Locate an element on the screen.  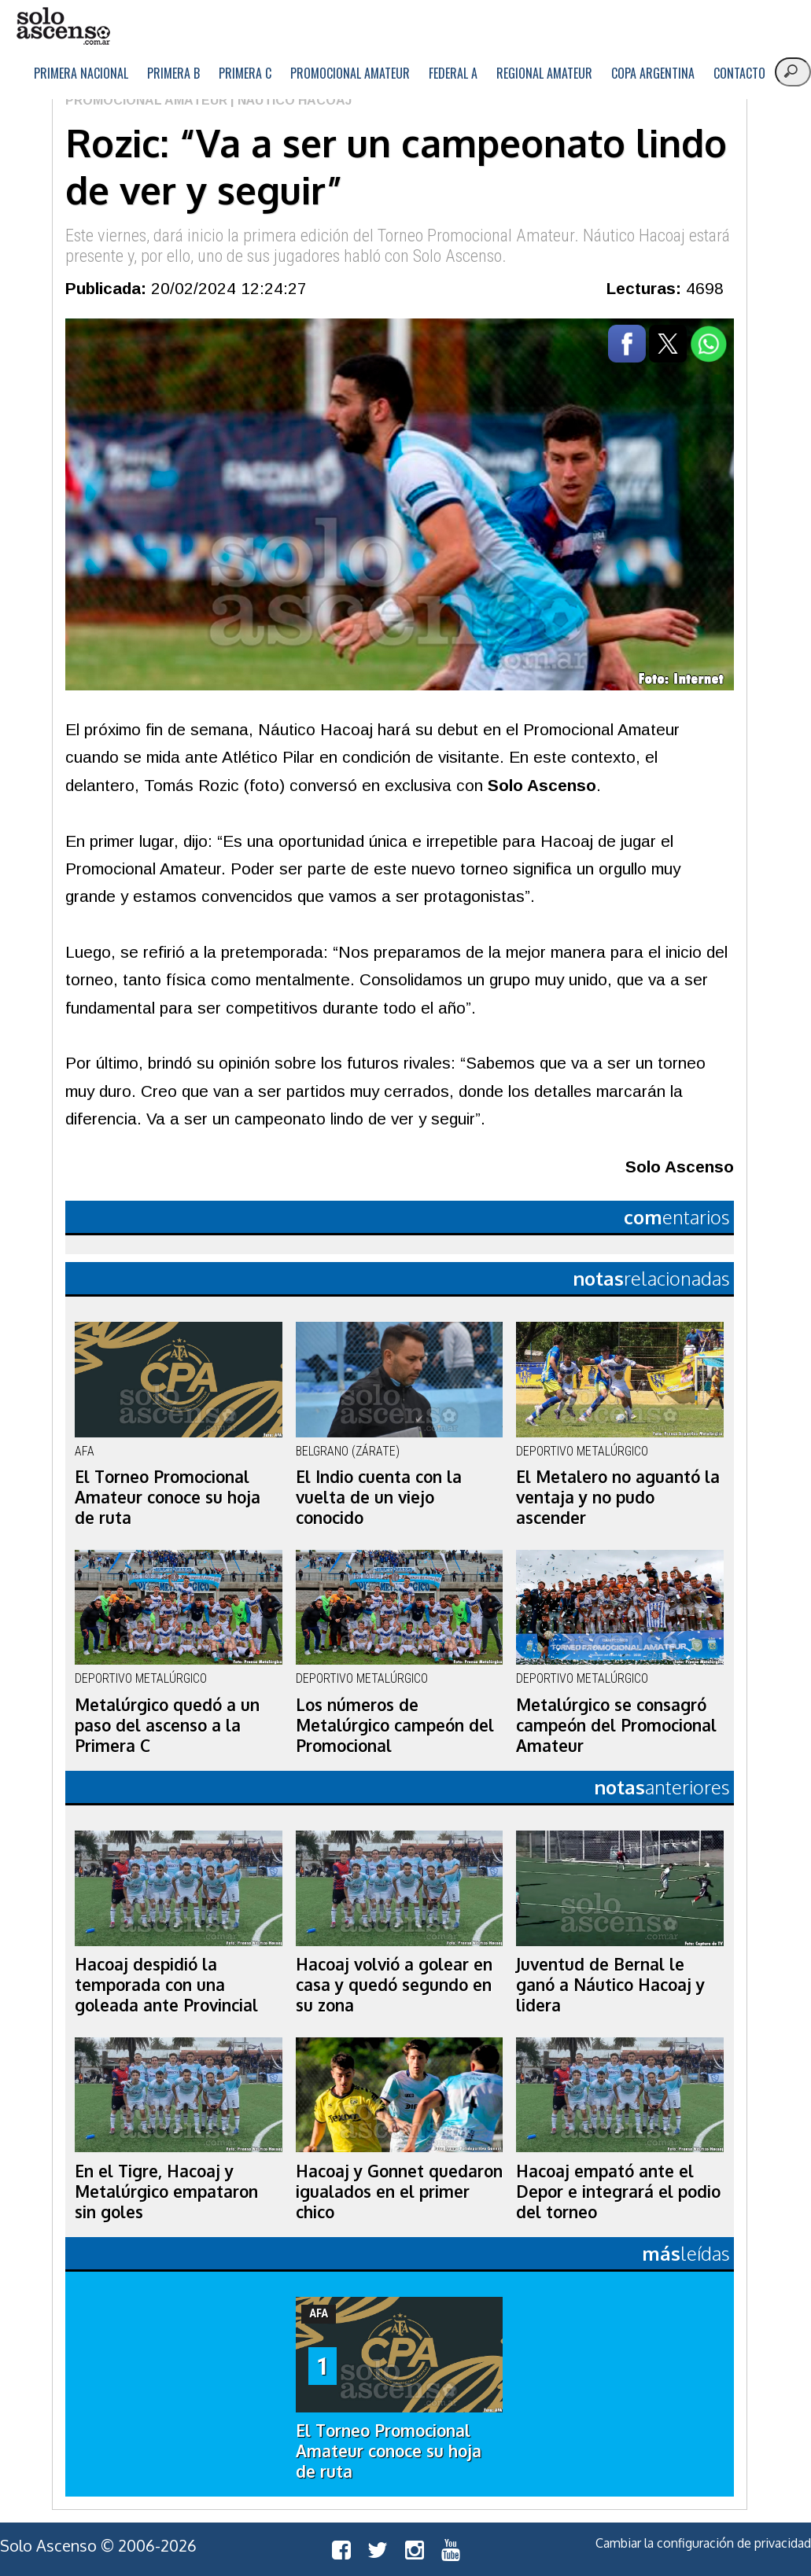
Contacto is located at coordinates (739, 73).